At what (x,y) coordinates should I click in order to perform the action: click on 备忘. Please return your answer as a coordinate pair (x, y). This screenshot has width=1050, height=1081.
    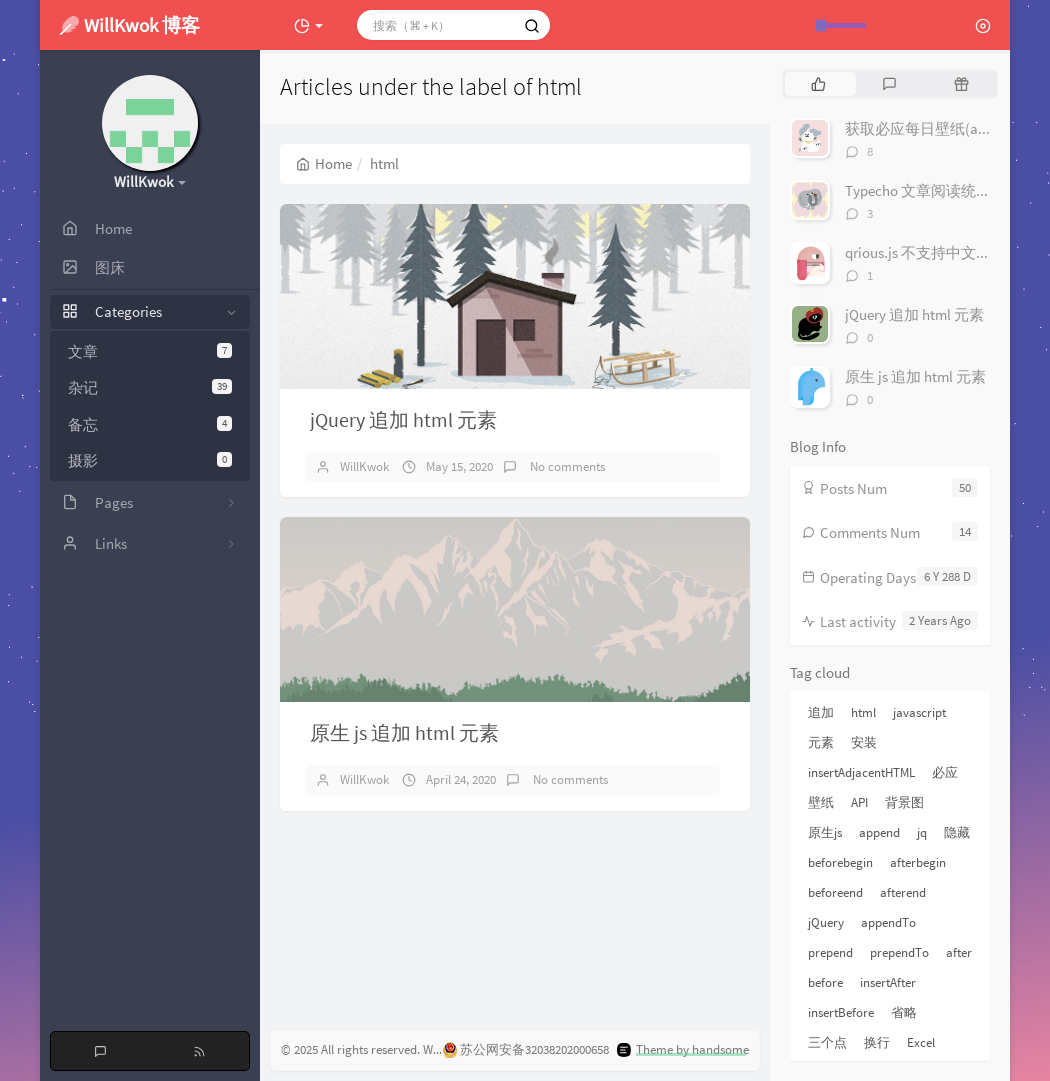
    Looking at the image, I should click on (150, 424).